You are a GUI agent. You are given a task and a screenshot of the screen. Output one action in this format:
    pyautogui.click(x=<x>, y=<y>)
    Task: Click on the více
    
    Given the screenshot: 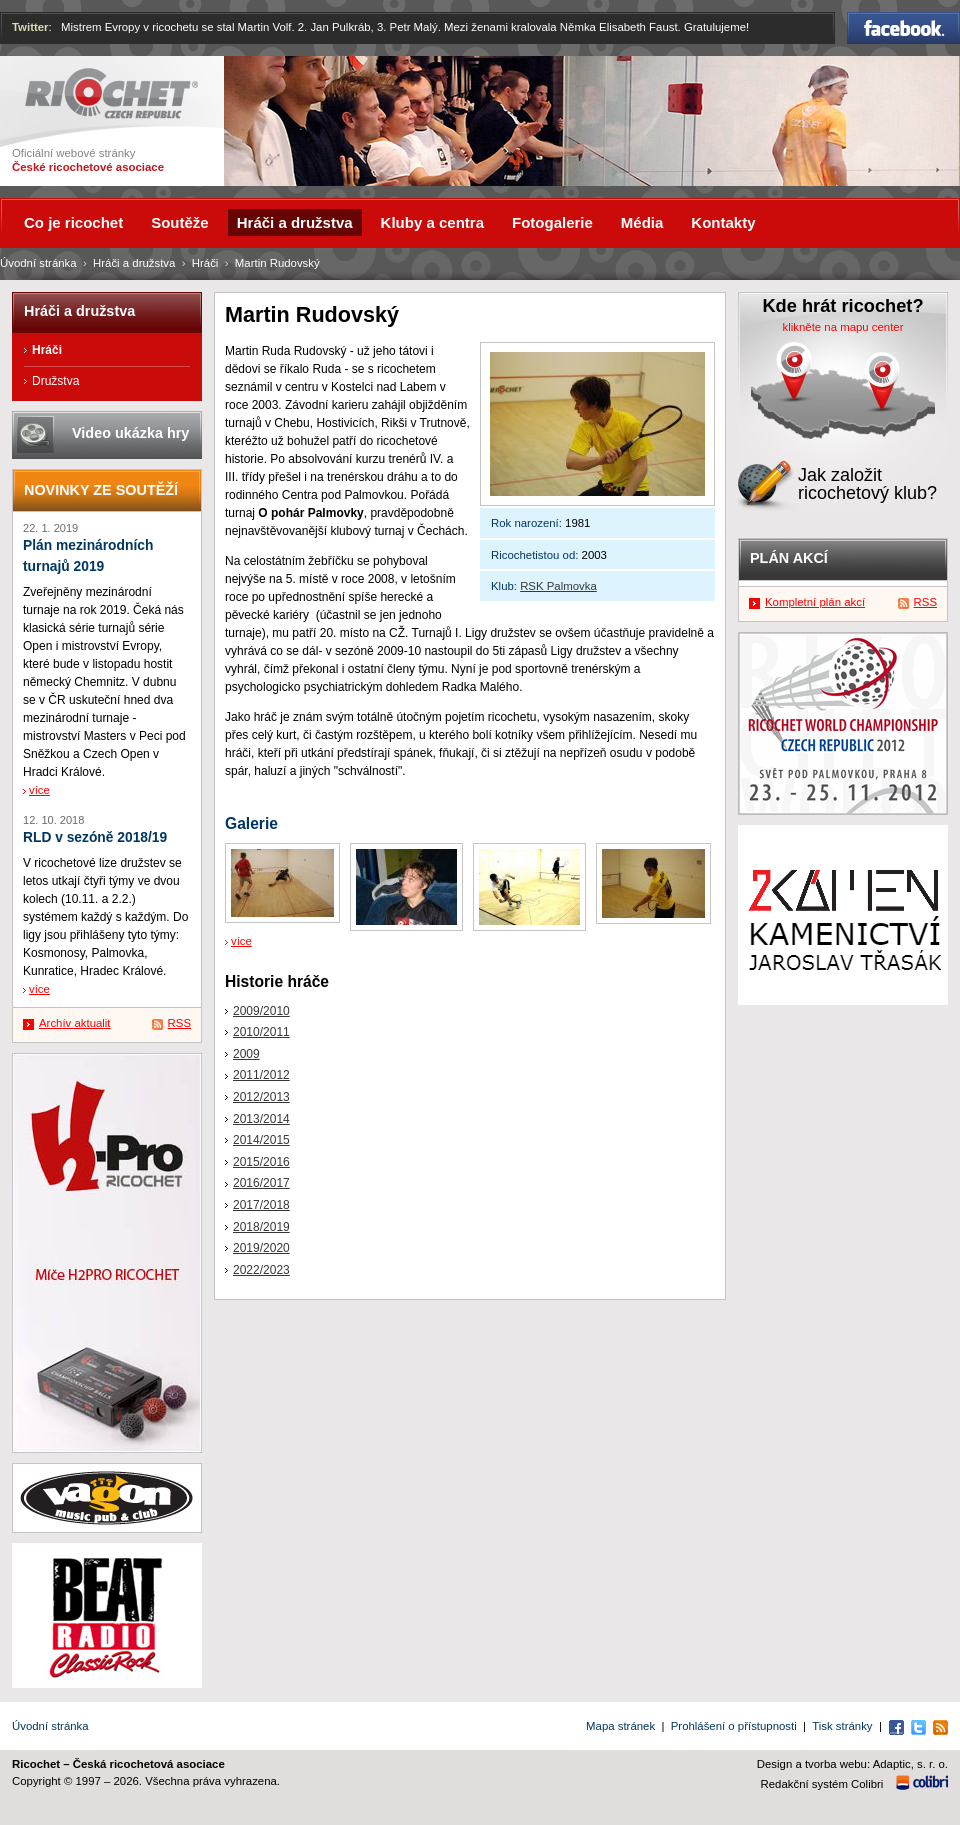 What is the action you would take?
    pyautogui.click(x=241, y=941)
    